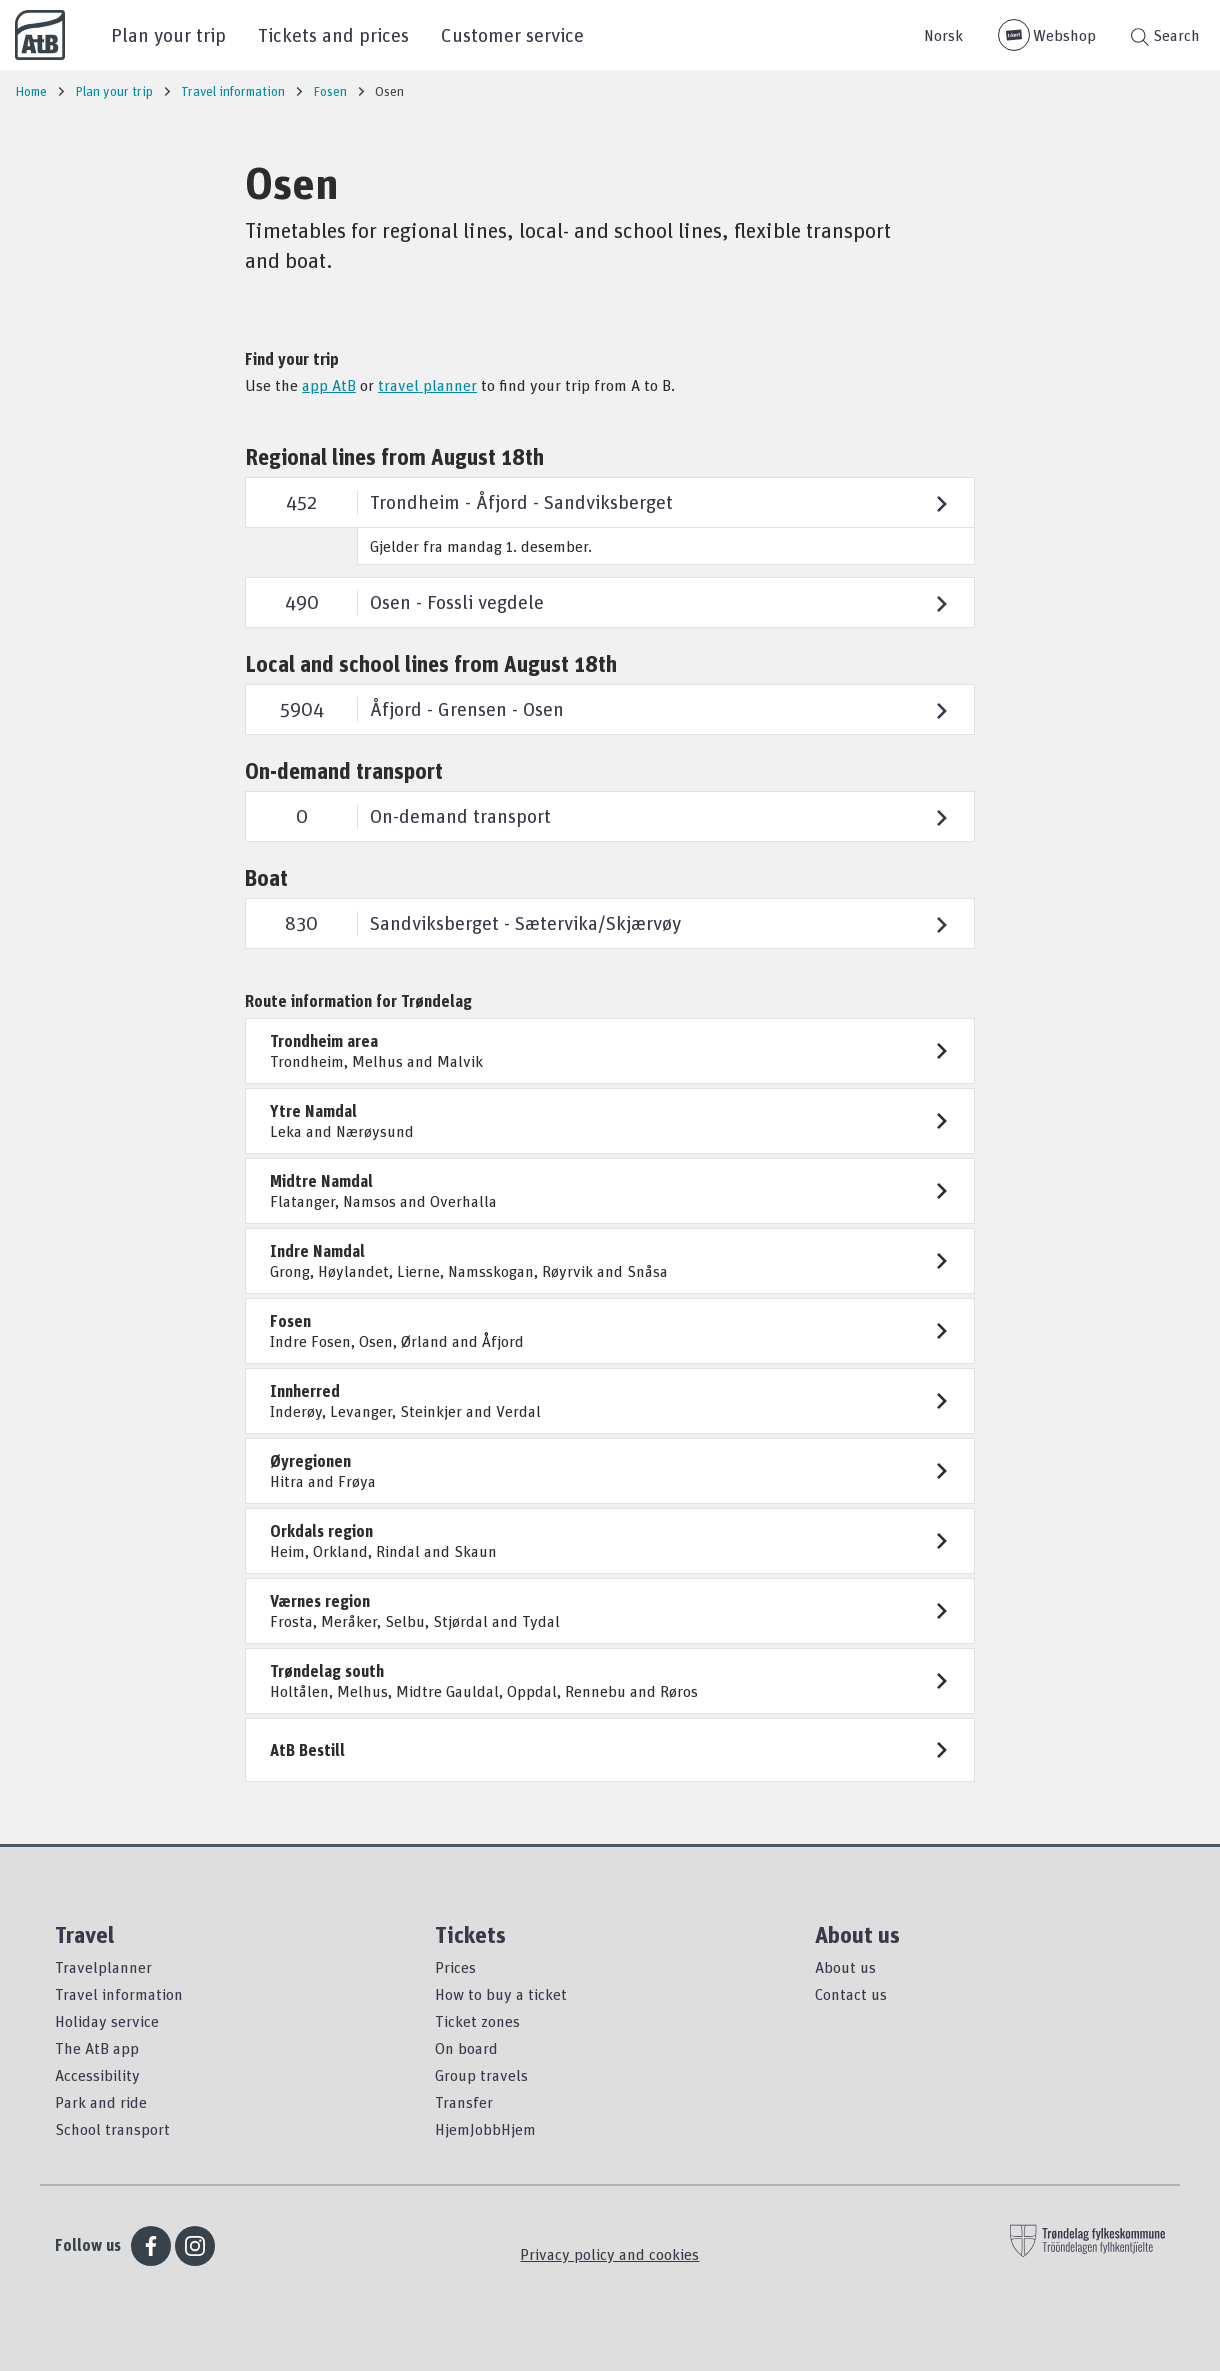 The image size is (1220, 2371). Describe the element at coordinates (431, 663) in the screenshot. I see `Local and school lines from August 18th` at that location.